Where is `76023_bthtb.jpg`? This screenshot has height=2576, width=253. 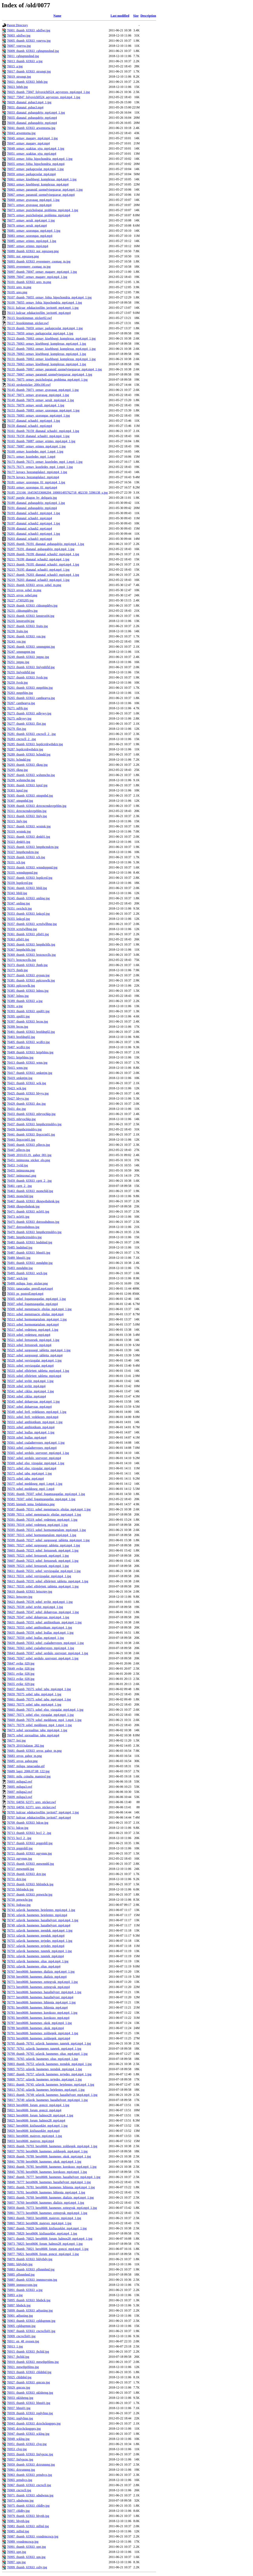
76023_bthtb.jpg is located at coordinates (17, 86).